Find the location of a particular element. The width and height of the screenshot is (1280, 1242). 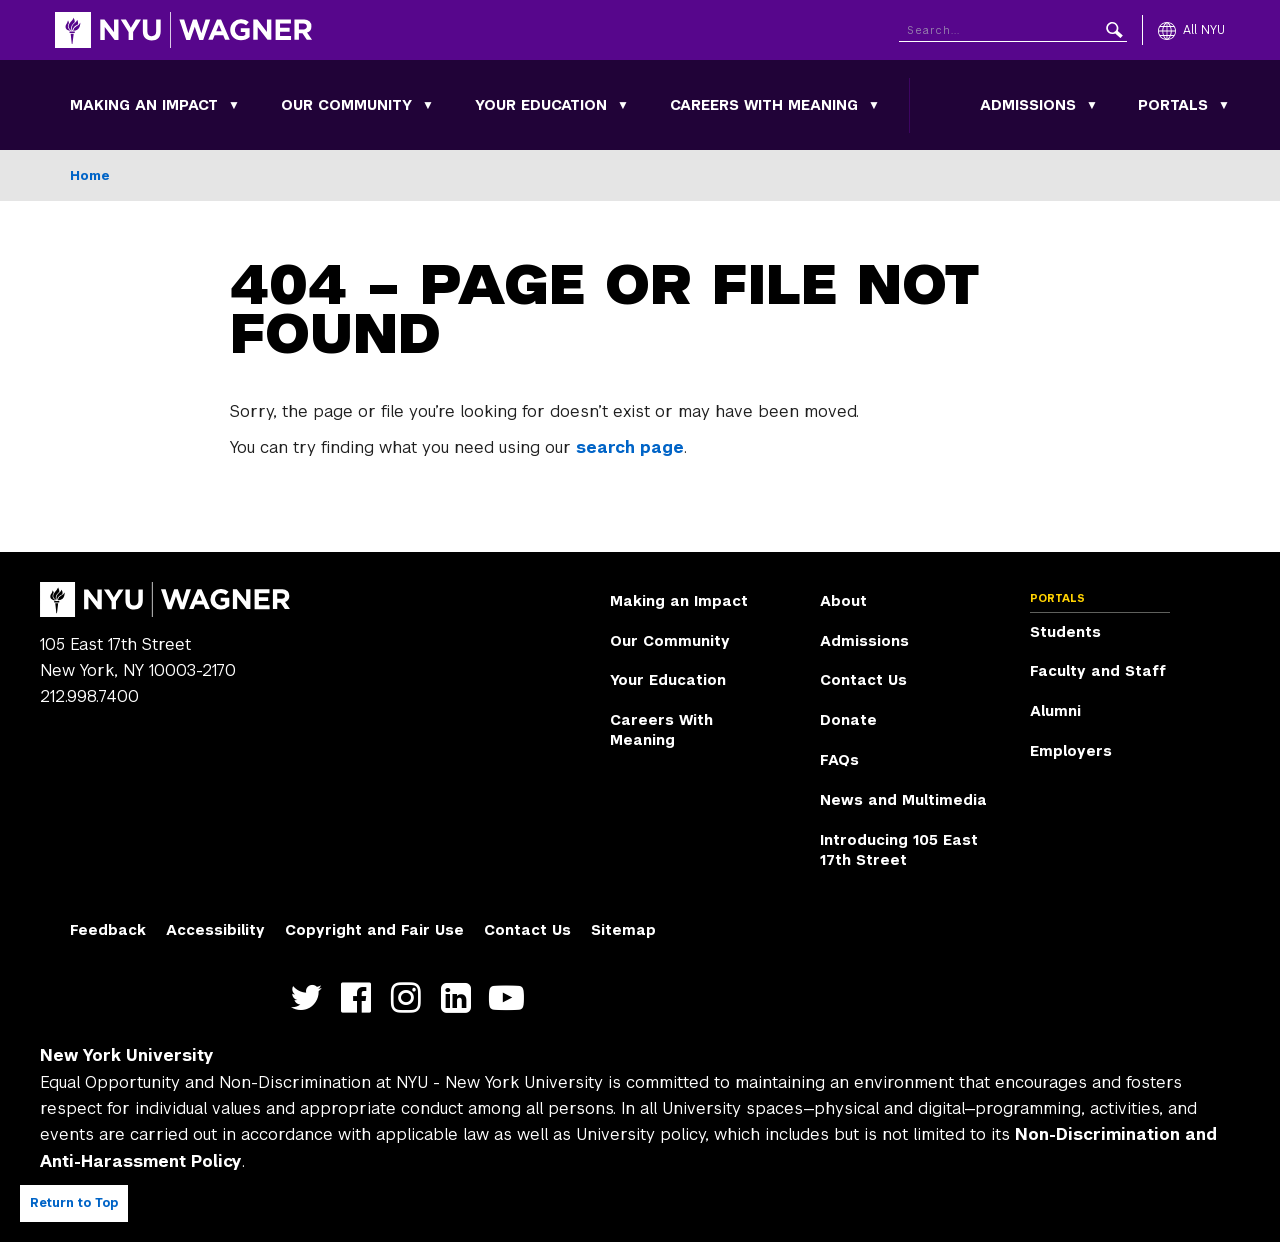

Admissions is located at coordinates (1028, 105).